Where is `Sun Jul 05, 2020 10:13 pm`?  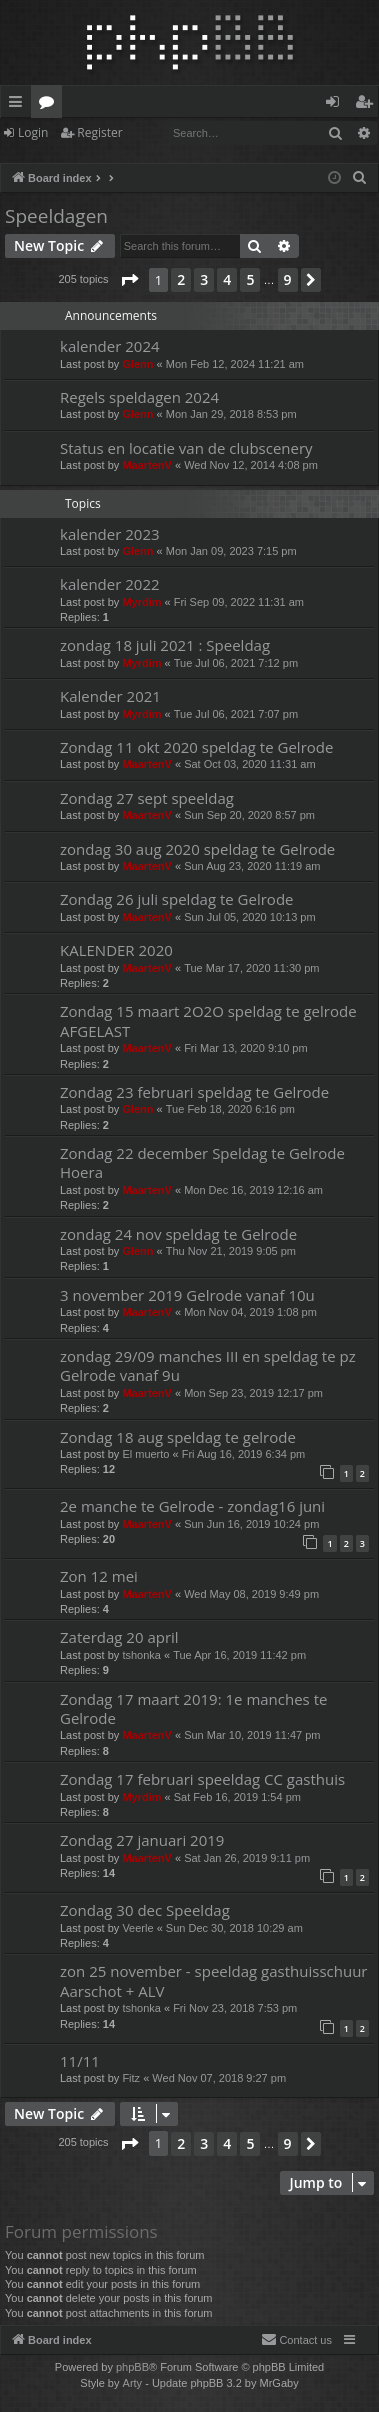
Sun Jul 05, 2020 10:13 pm is located at coordinates (249, 917).